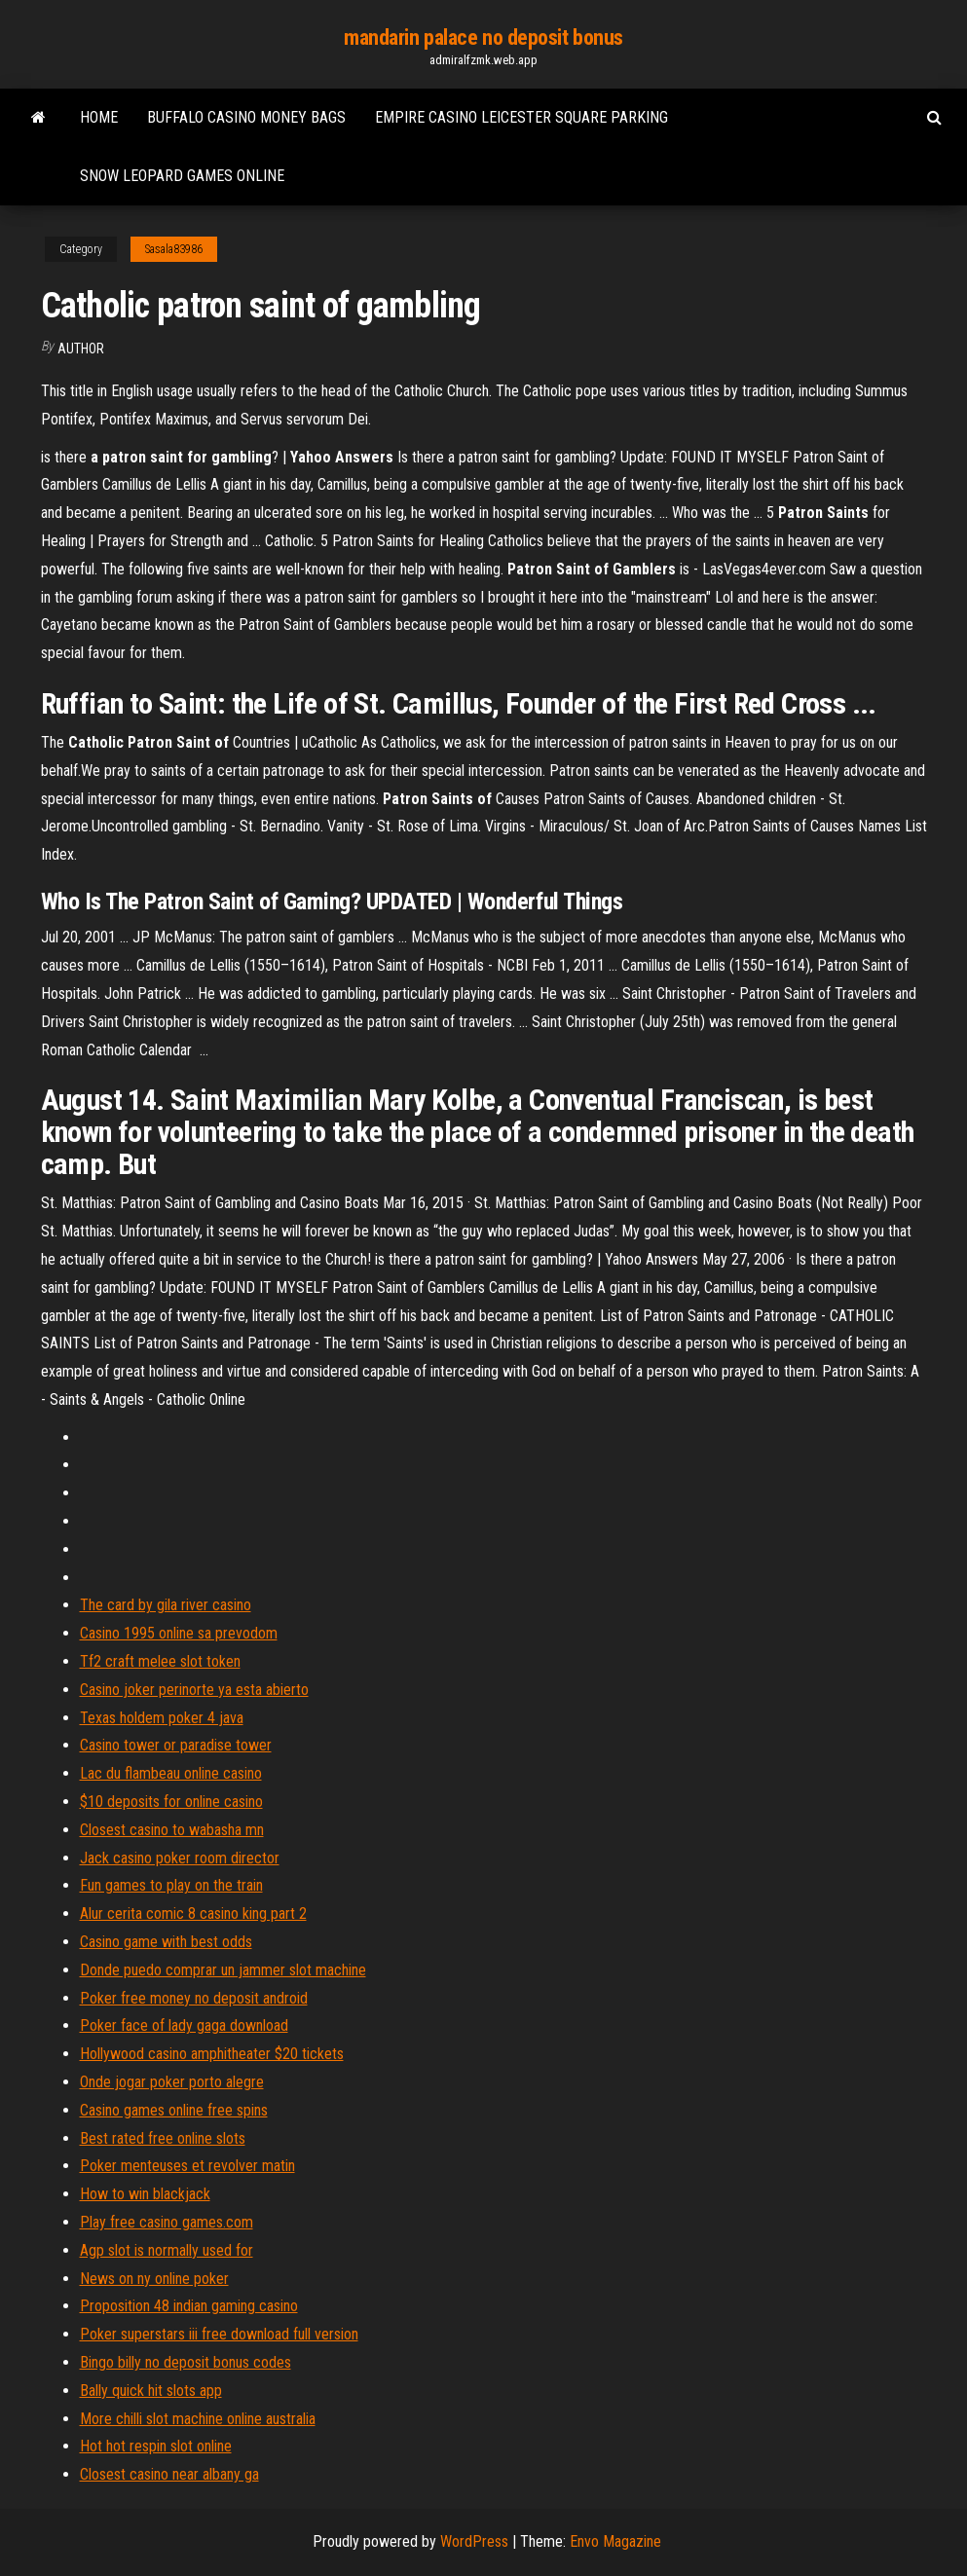 Image resolution: width=967 pixels, height=2576 pixels. I want to click on Bingo billy no deposit bonus codes, so click(185, 2362).